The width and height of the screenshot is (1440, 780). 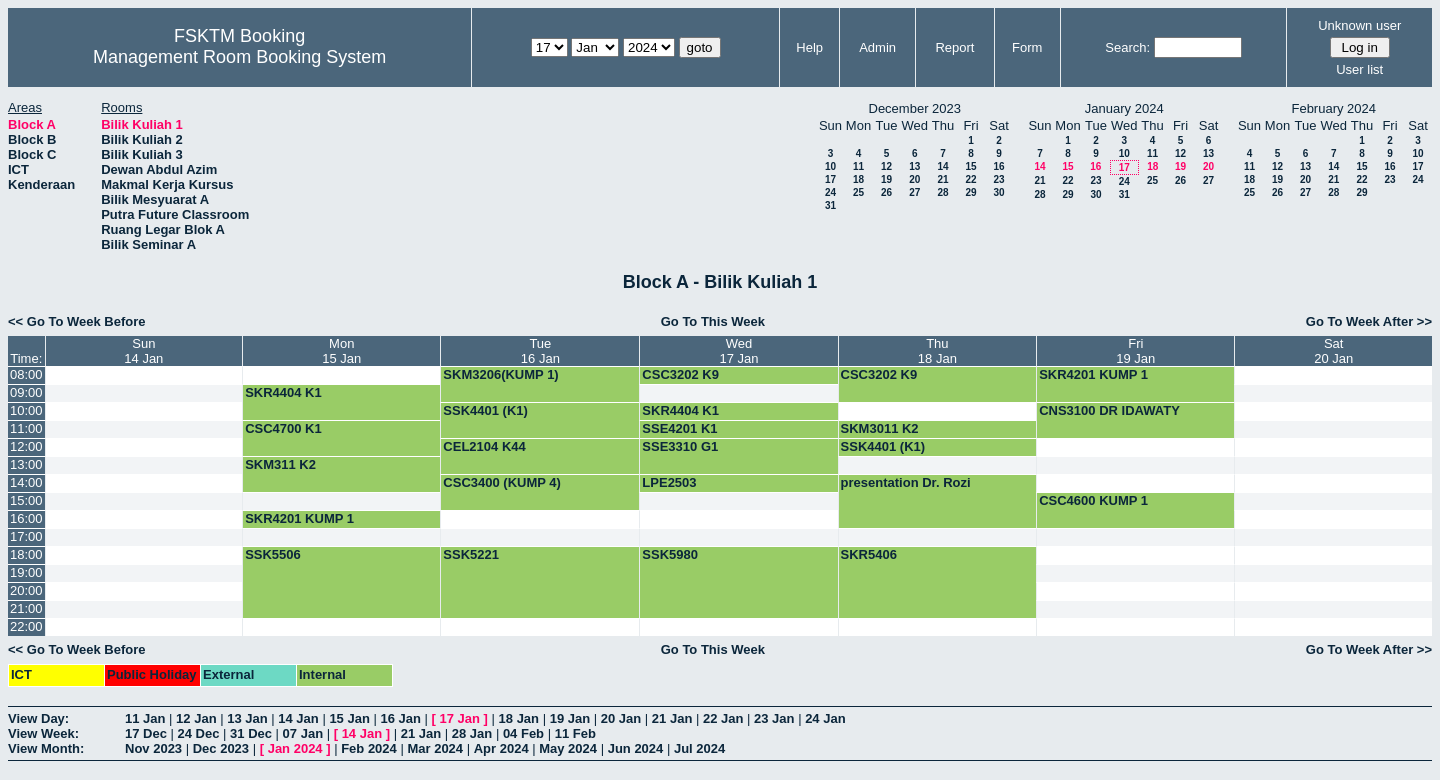 What do you see at coordinates (942, 179) in the screenshot?
I see `21` at bounding box center [942, 179].